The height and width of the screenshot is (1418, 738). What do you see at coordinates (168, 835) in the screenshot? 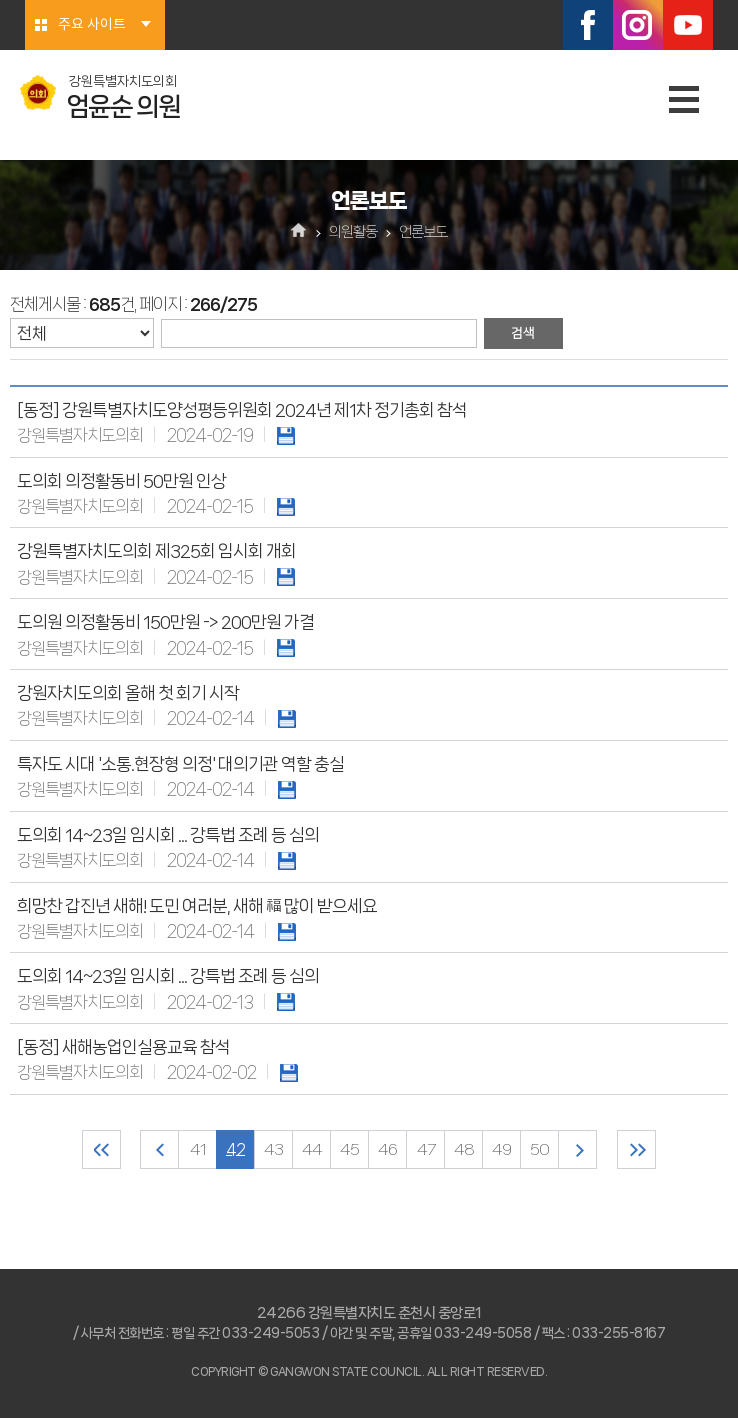
I see `도의회 14~23일 임시회 ... 강특법 조례 등 심의` at bounding box center [168, 835].